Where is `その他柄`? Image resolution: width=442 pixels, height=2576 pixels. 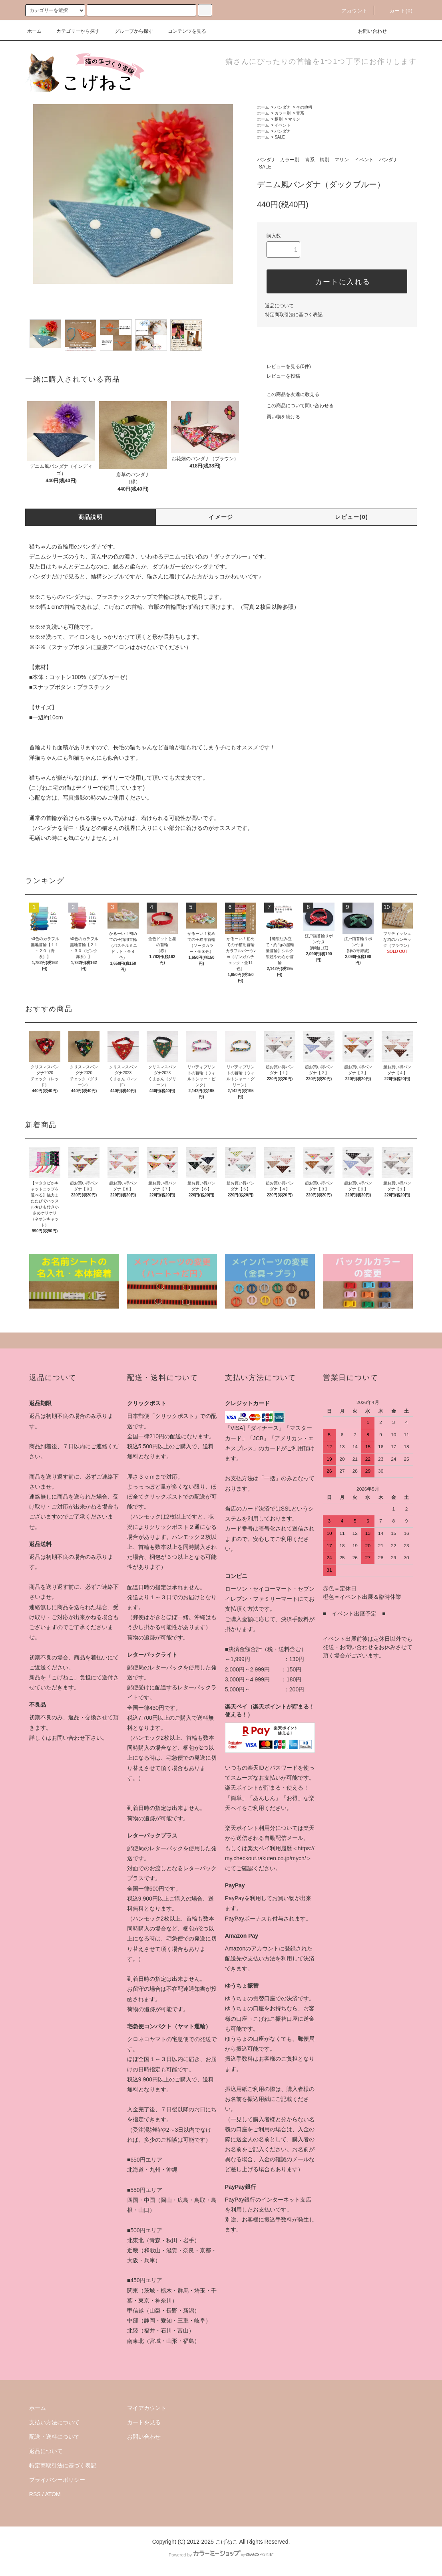
その他柄 is located at coordinates (304, 107).